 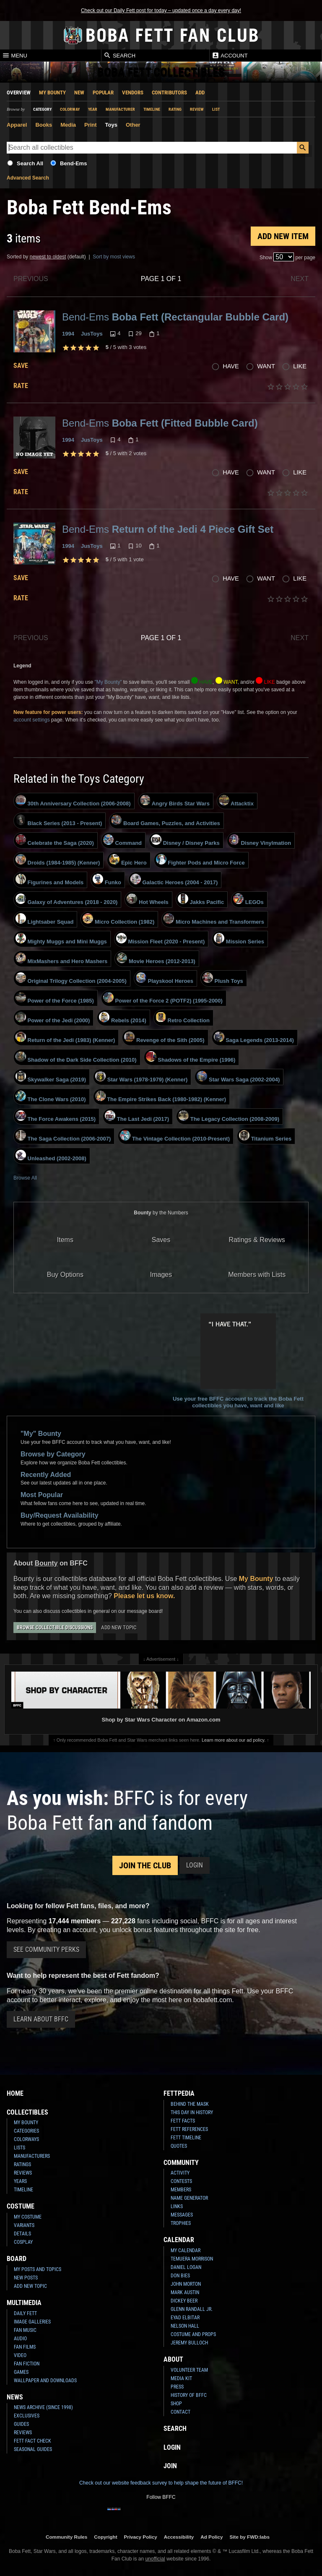 What do you see at coordinates (179, 2240) in the screenshot?
I see `Calendar` at bounding box center [179, 2240].